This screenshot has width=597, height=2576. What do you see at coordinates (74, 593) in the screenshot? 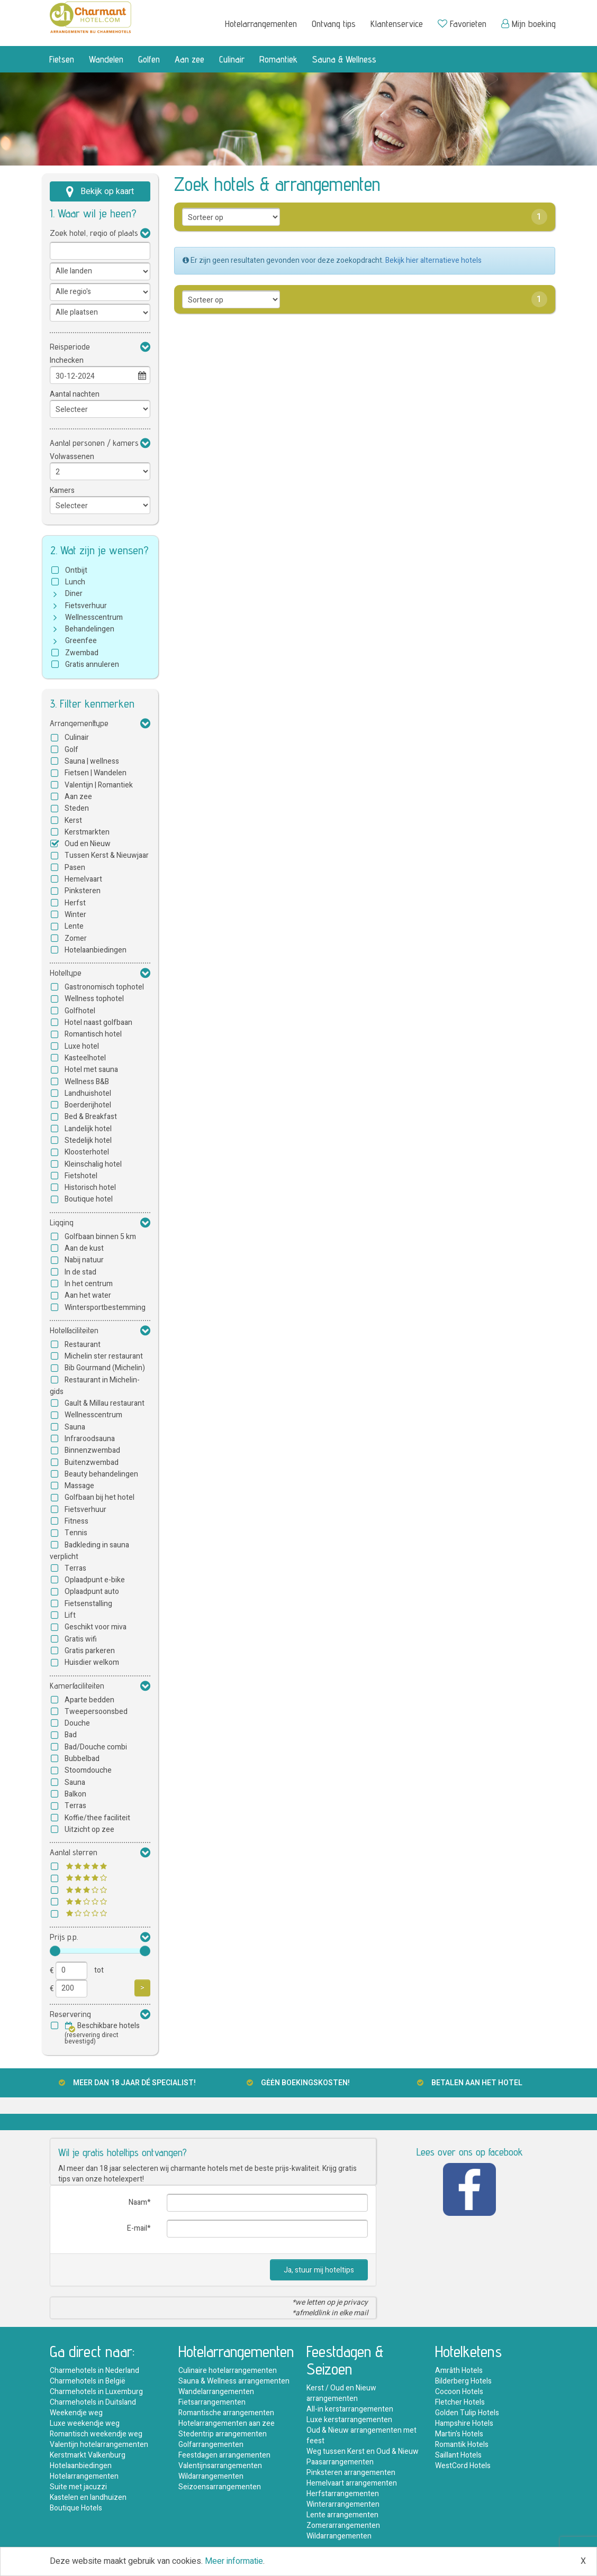
I see `Diner` at bounding box center [74, 593].